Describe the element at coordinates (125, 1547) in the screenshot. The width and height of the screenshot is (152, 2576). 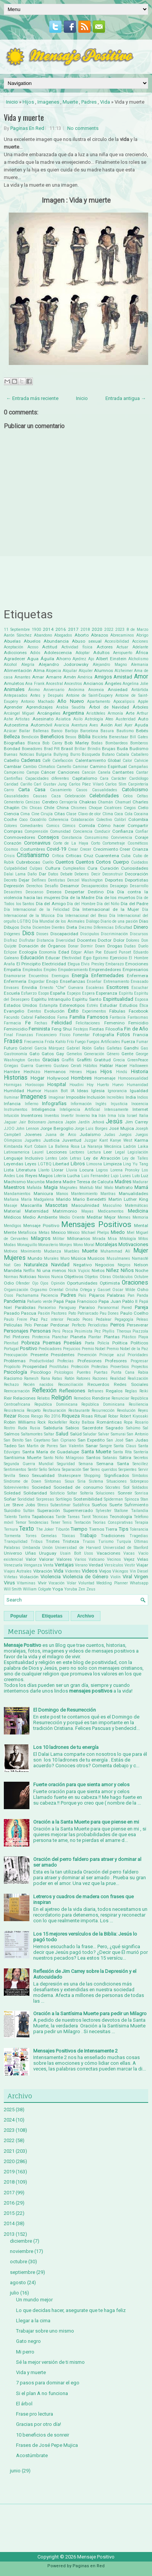
I see `Universidad de Stanford` at that location.